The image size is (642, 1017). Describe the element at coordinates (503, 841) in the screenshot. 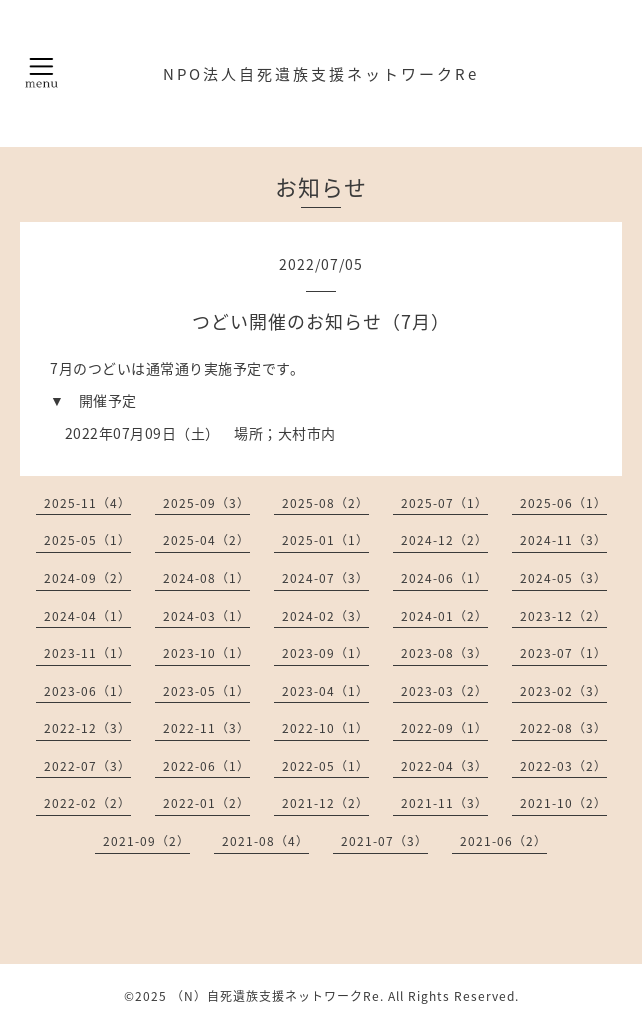

I see `2021-06（2）` at that location.